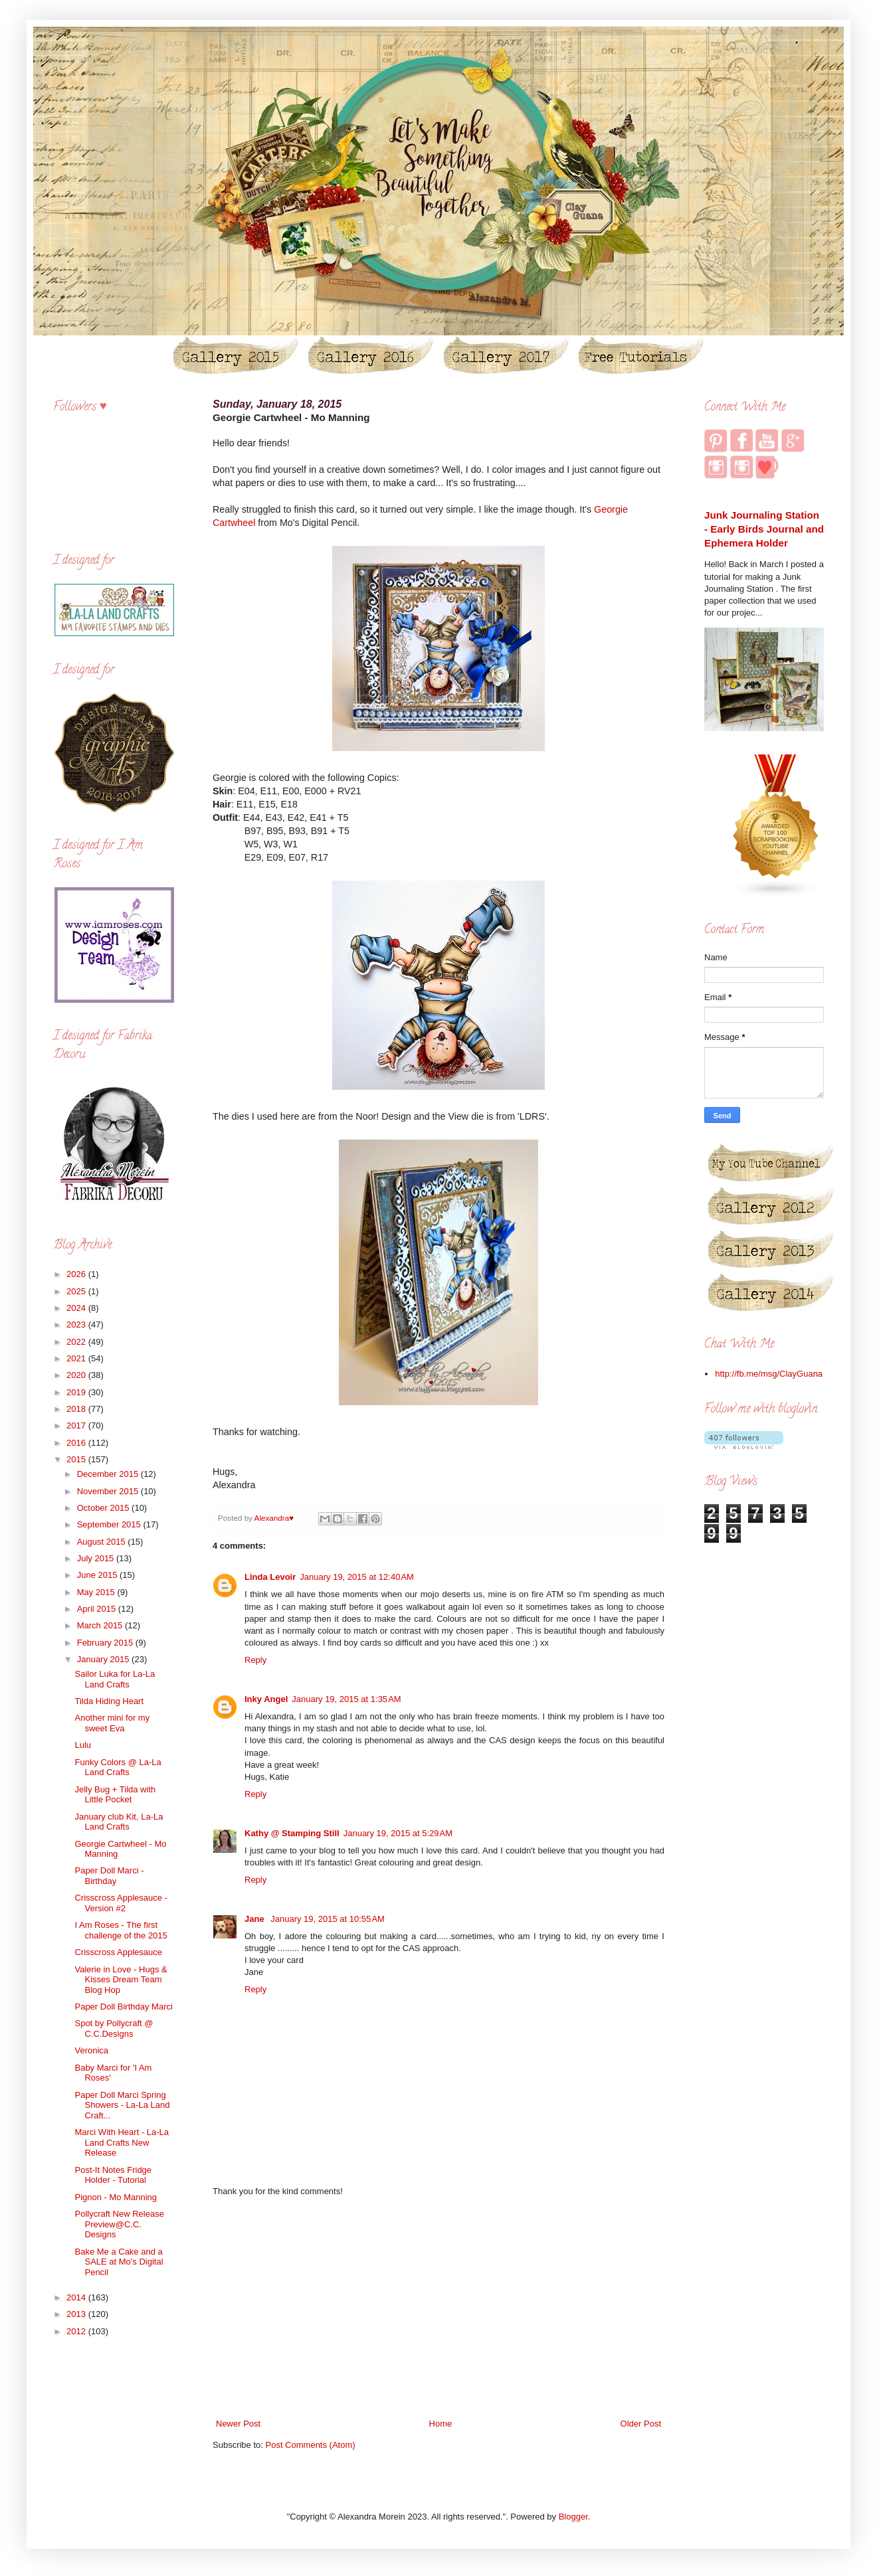 This screenshot has height=2576, width=877. What do you see at coordinates (438, 2308) in the screenshot?
I see `[Advertisement]` at bounding box center [438, 2308].